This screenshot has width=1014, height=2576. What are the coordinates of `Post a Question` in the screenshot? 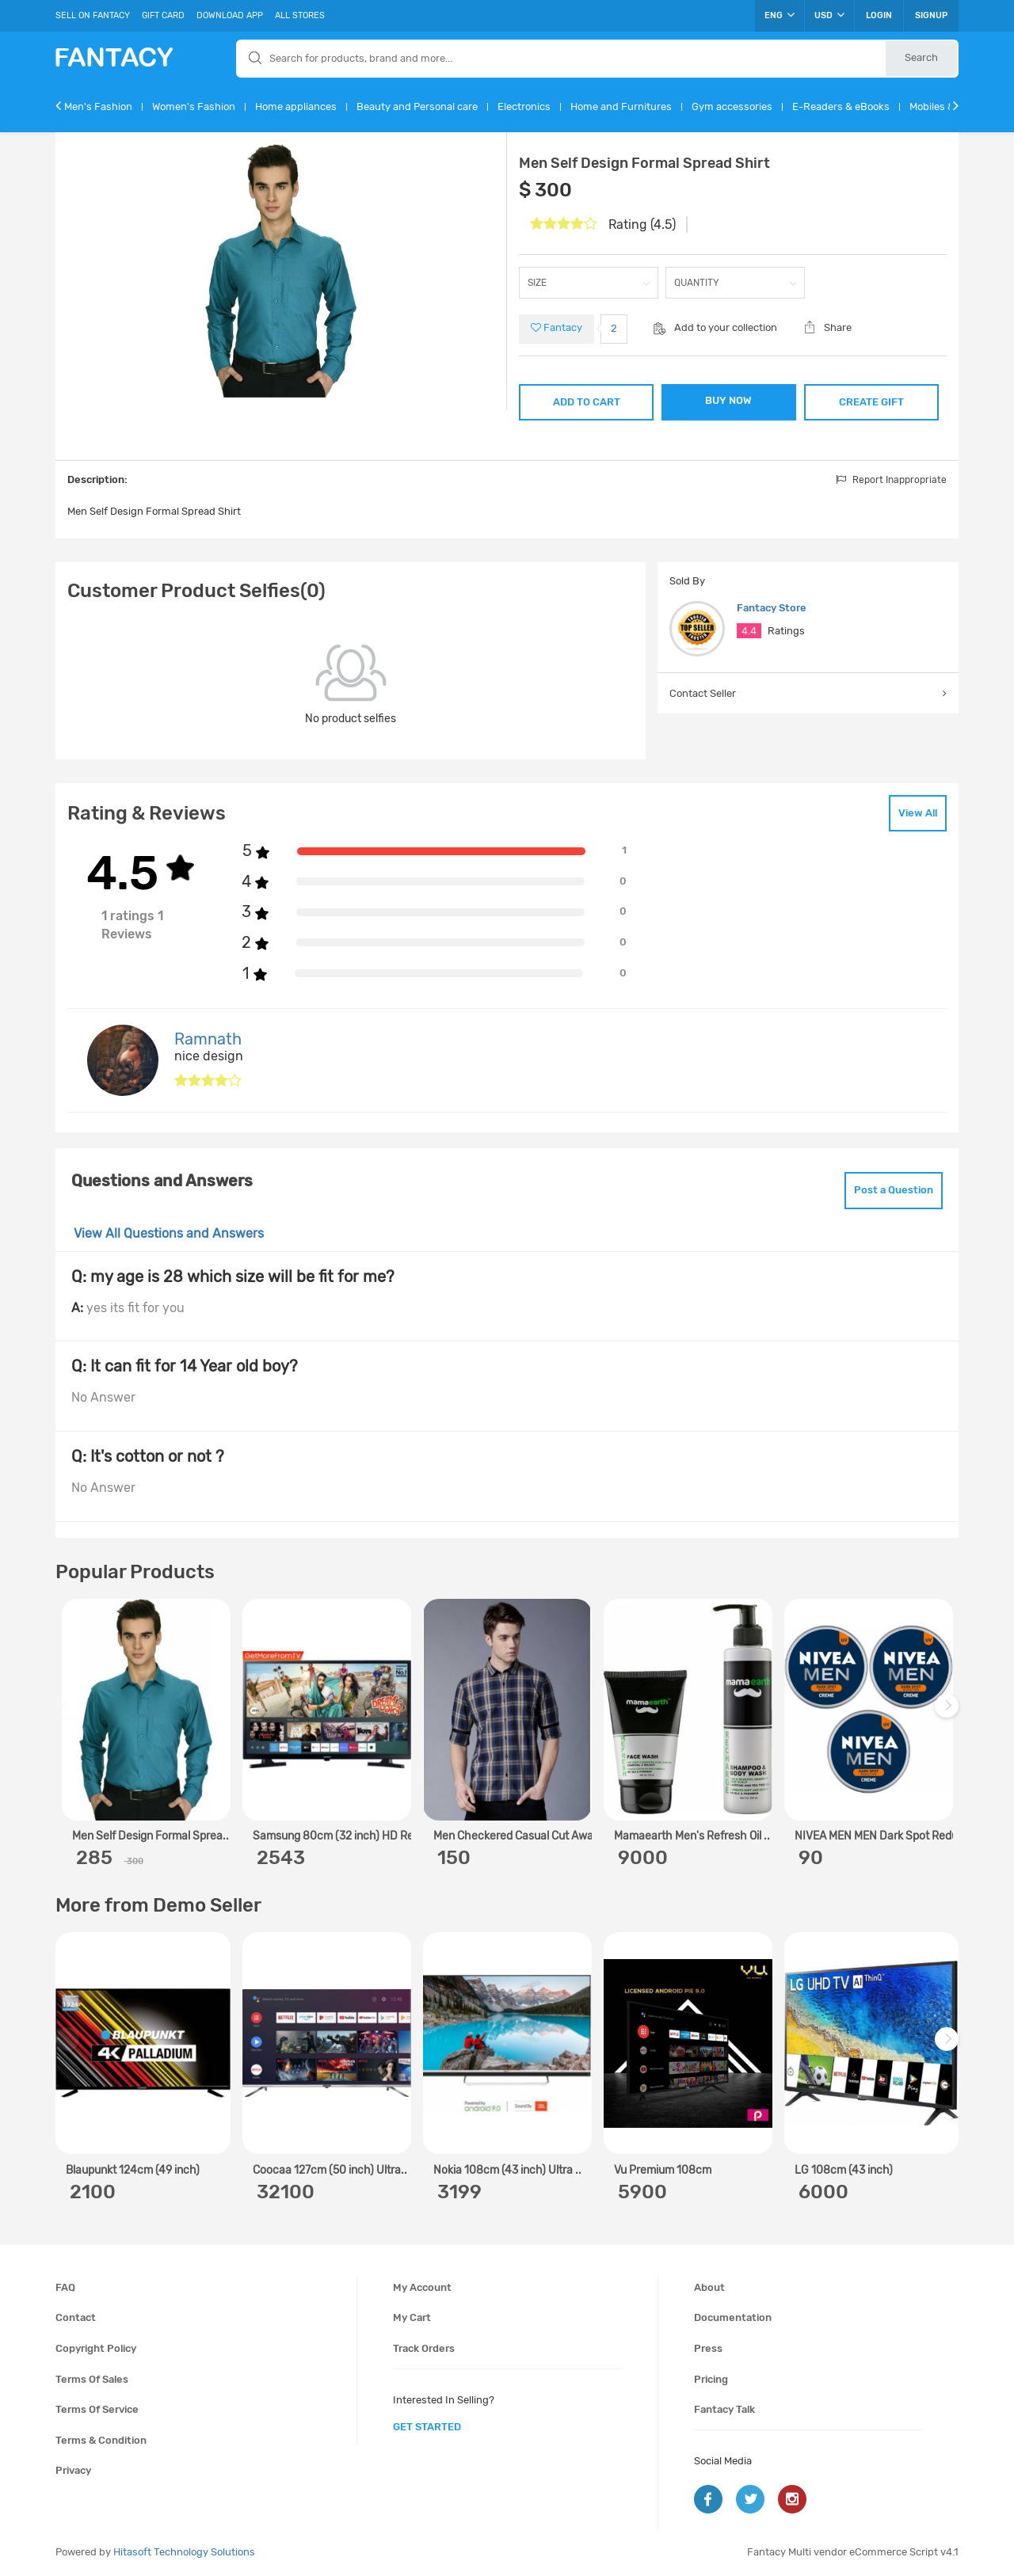 It's located at (893, 1190).